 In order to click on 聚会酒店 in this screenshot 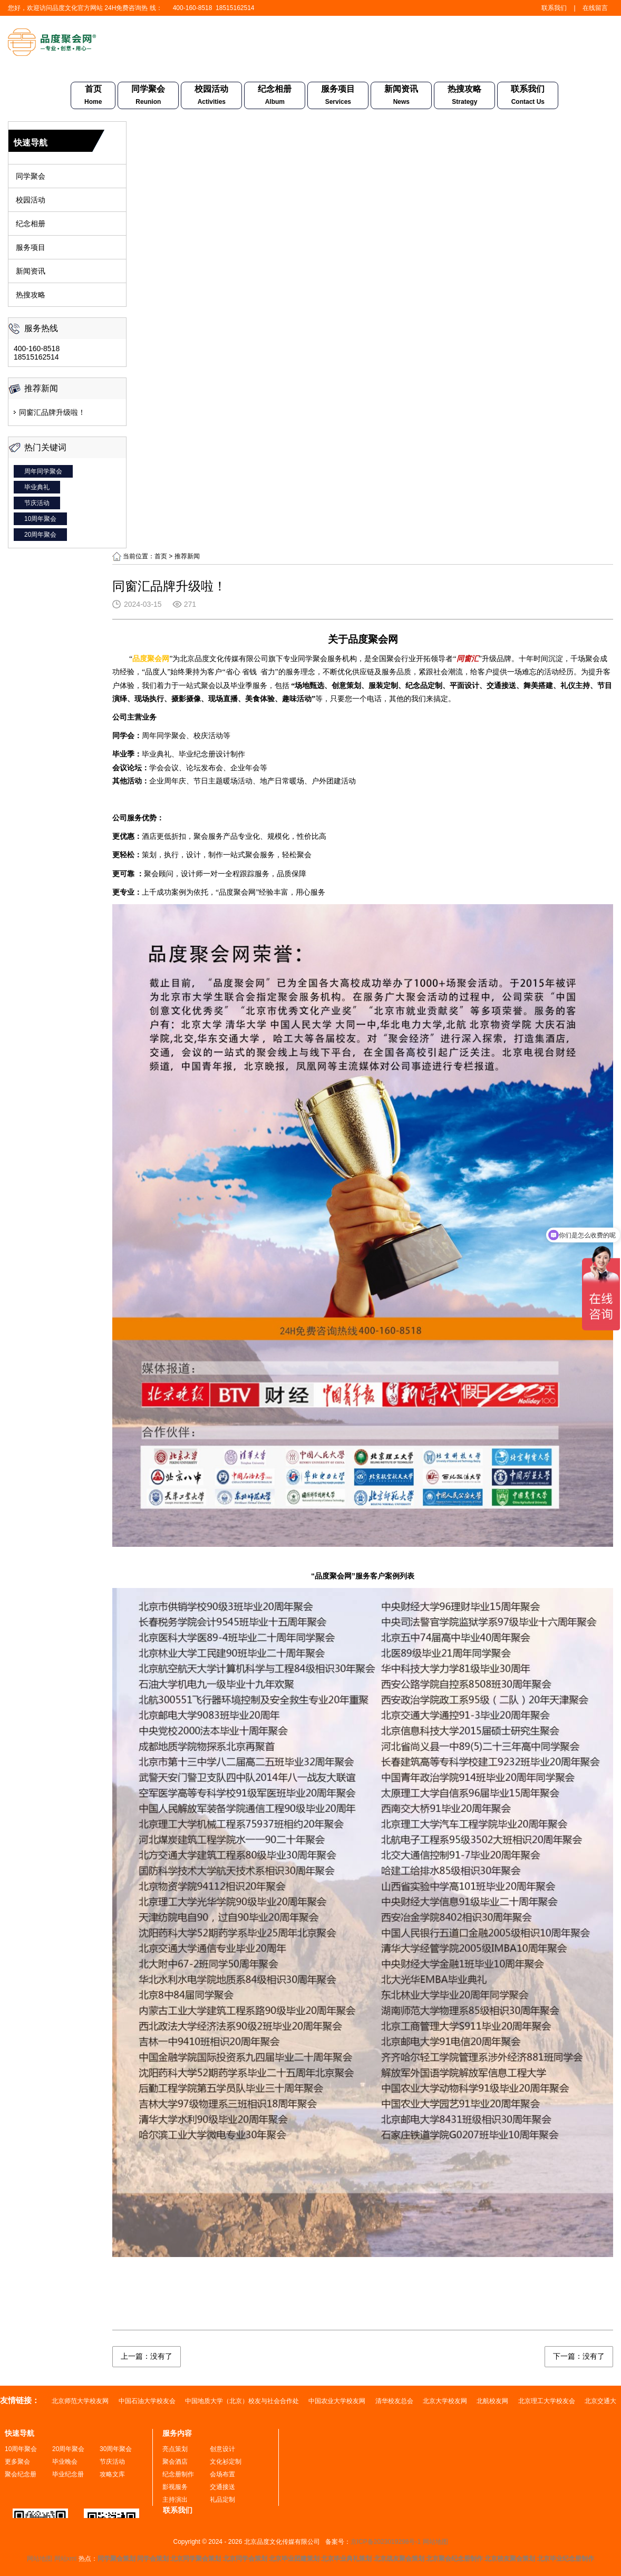, I will do `click(175, 2461)`.